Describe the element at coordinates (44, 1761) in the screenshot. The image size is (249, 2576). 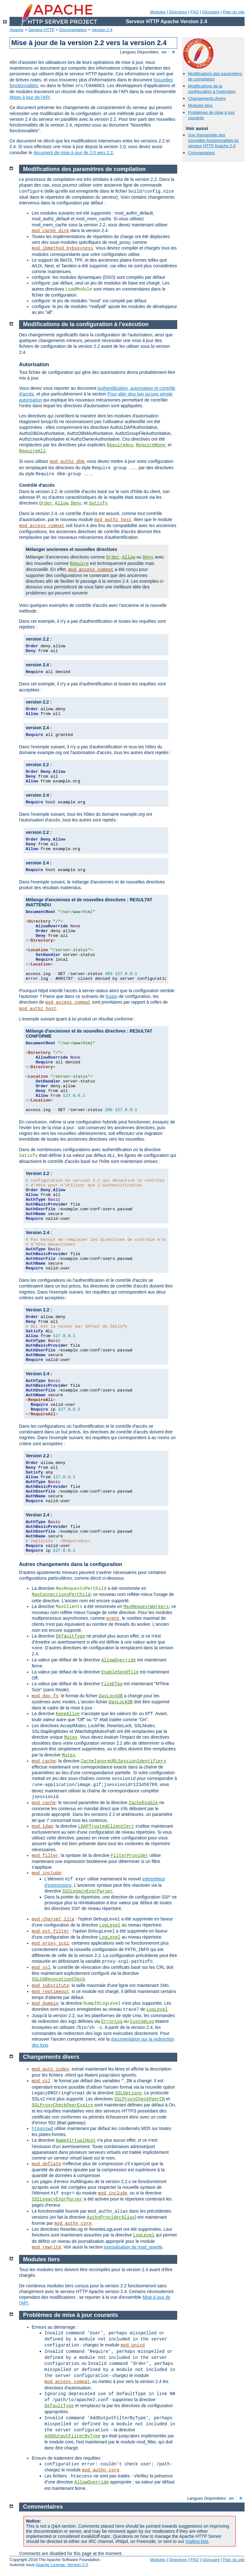
I see `mod_cache` at that location.